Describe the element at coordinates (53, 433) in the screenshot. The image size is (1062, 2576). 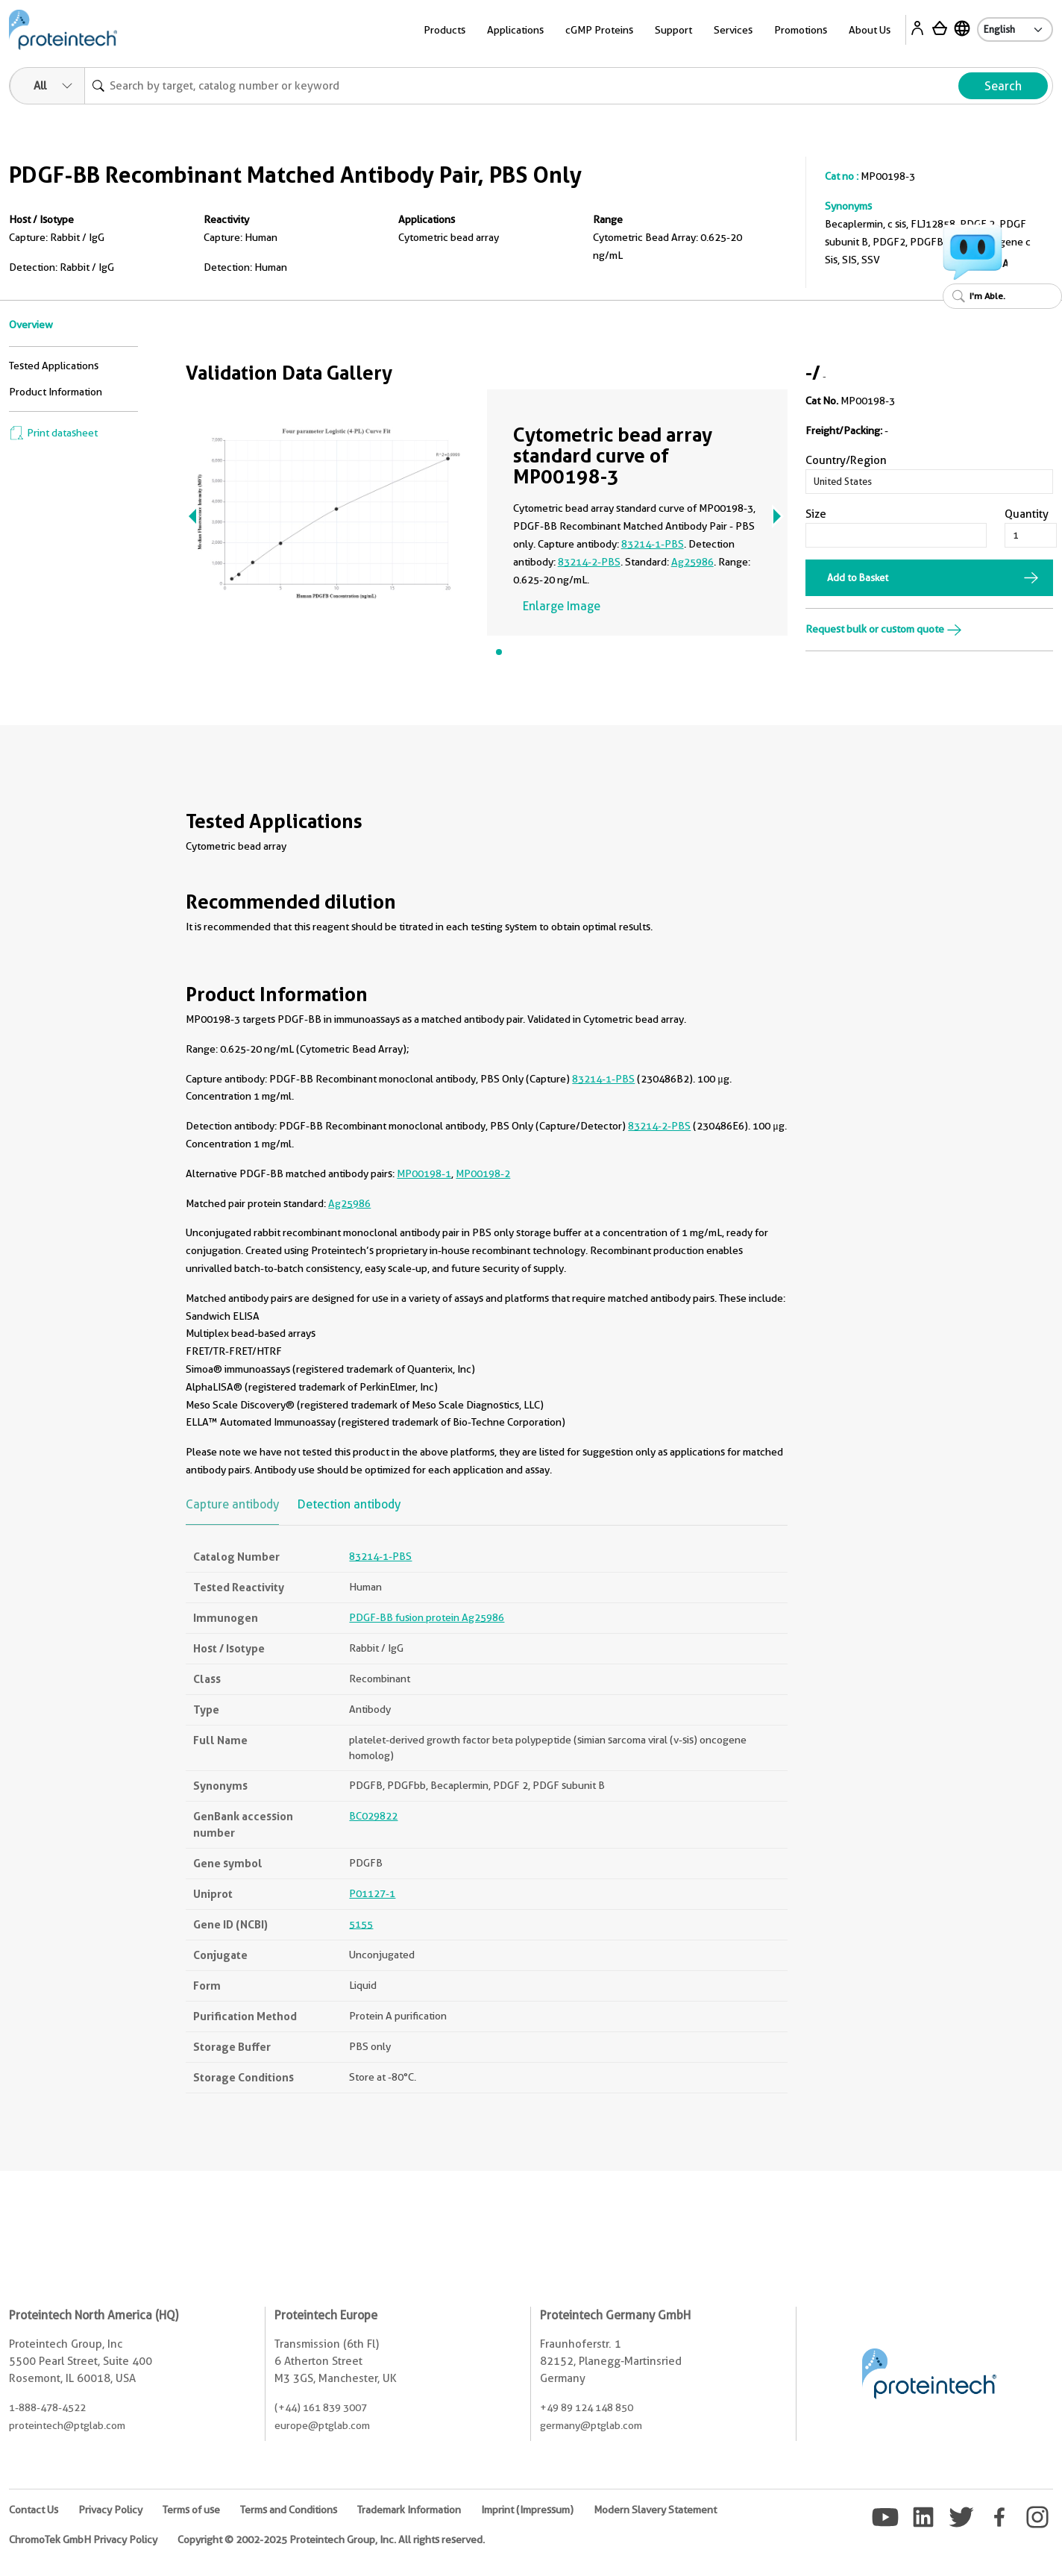
I see `Print datasheet` at that location.